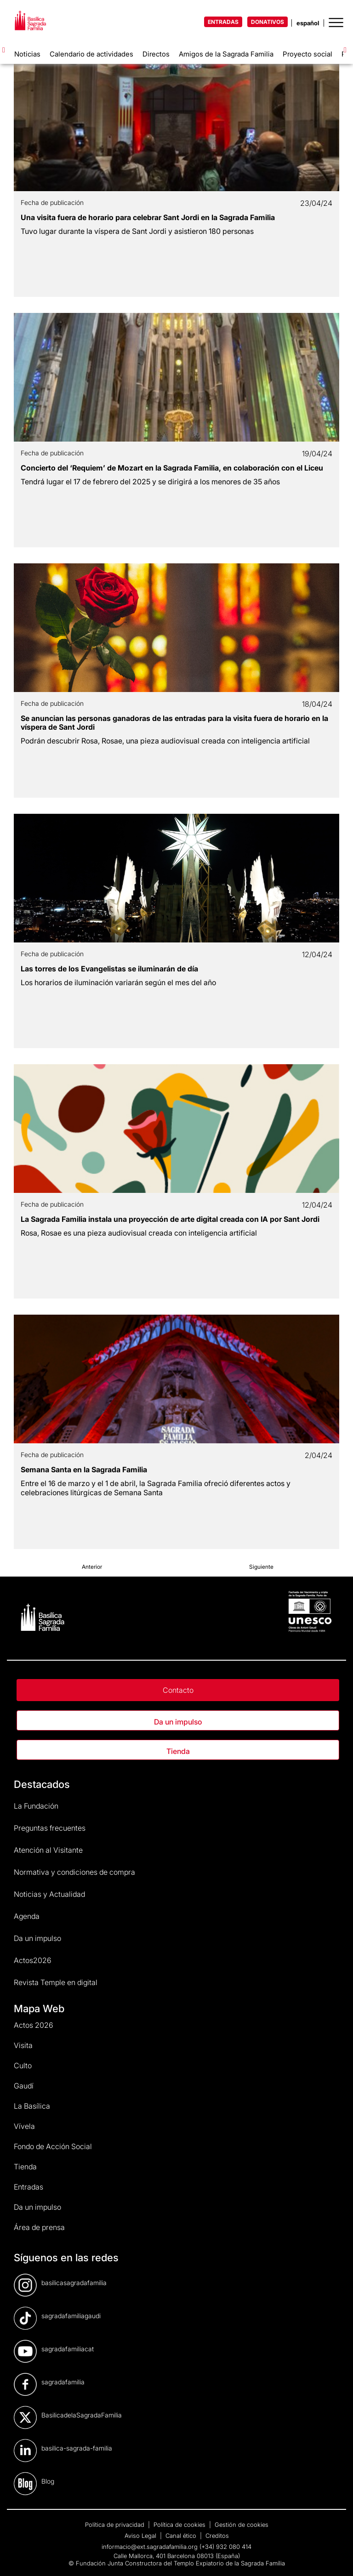 The height and width of the screenshot is (2576, 353). I want to click on Noticias y Actualidad, so click(49, 1894).